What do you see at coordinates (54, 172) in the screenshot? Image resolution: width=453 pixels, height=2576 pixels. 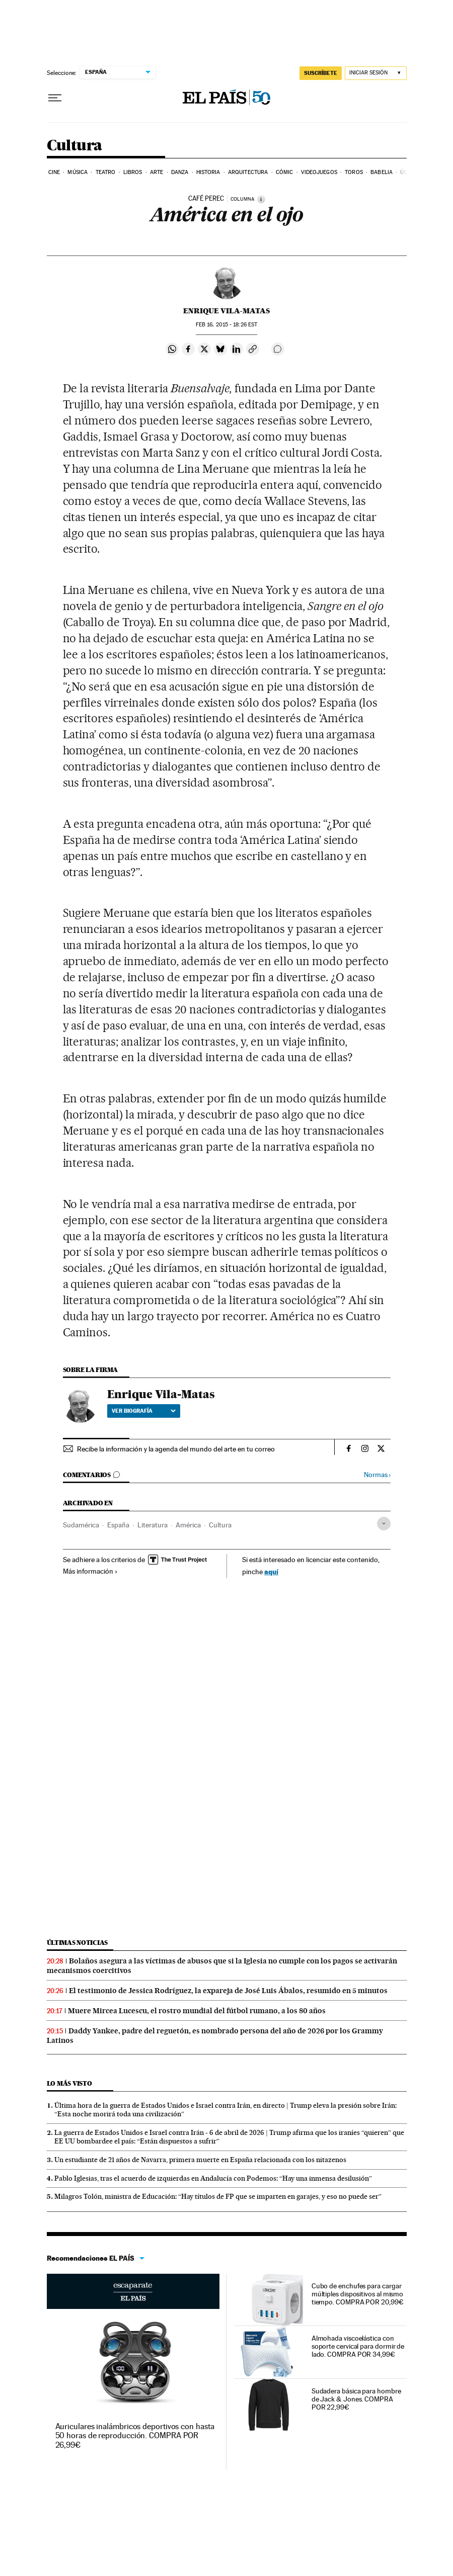 I see `Cine` at bounding box center [54, 172].